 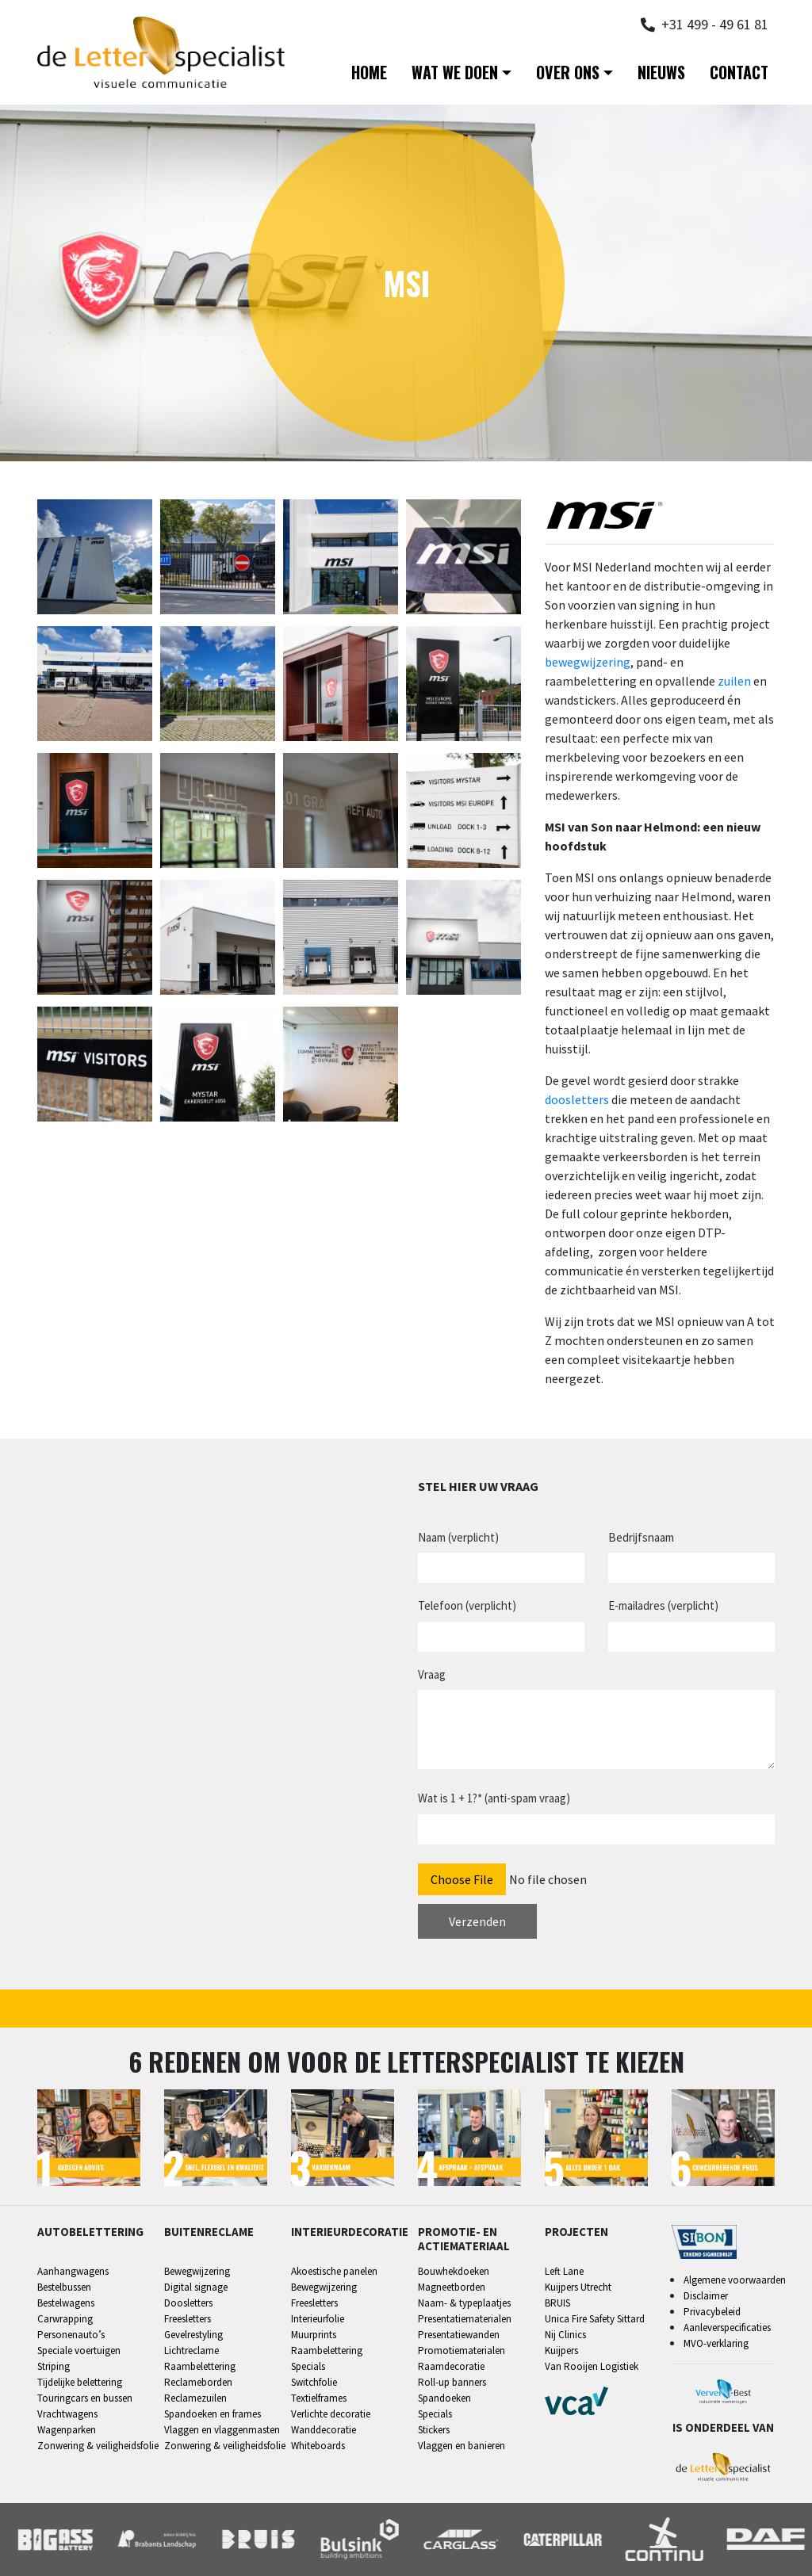 What do you see at coordinates (577, 1099) in the screenshot?
I see `doosletters` at bounding box center [577, 1099].